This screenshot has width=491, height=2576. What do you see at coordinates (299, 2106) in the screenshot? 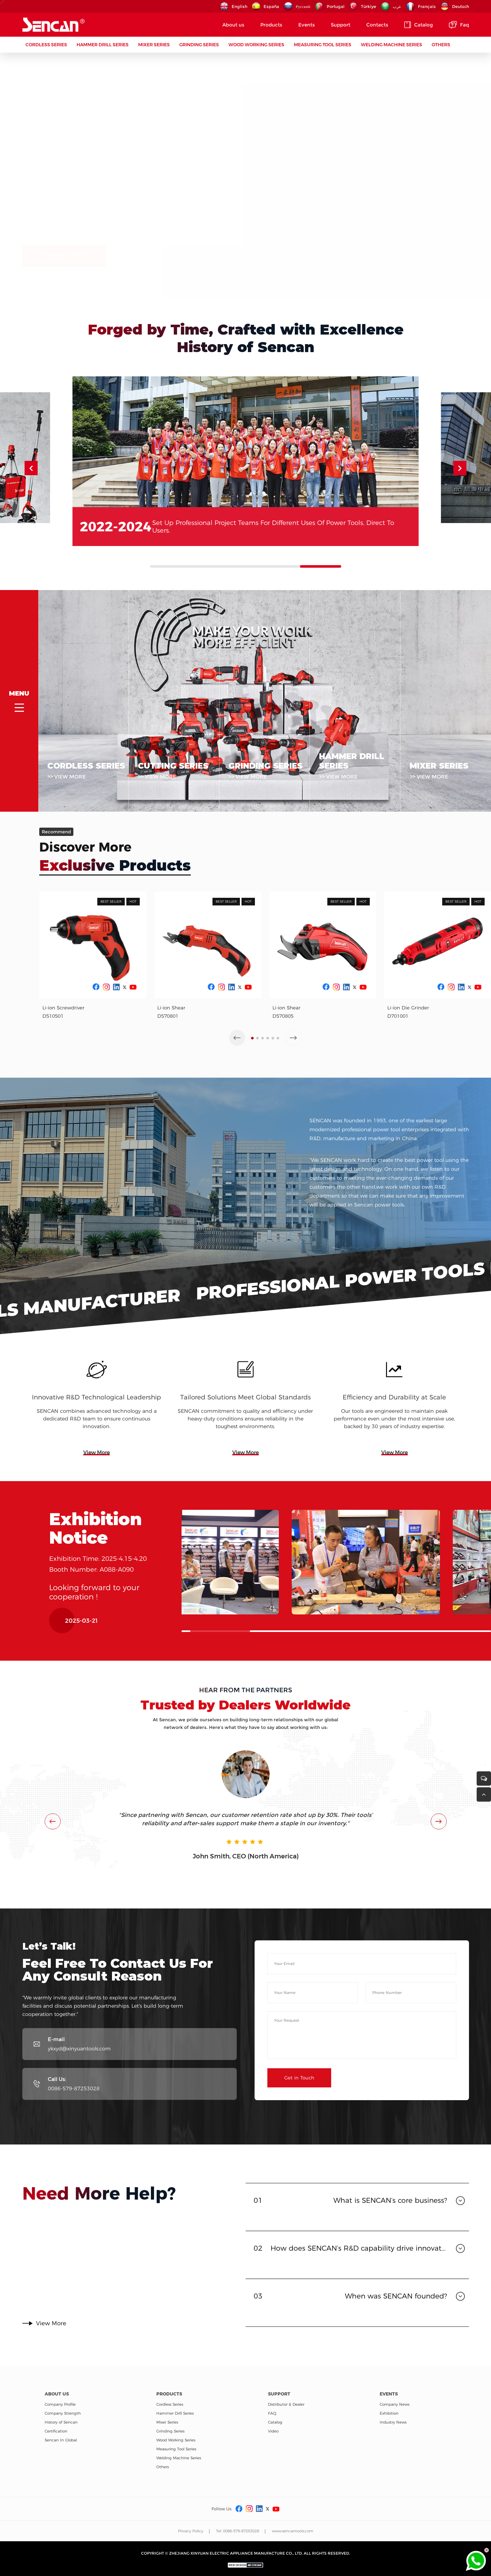
I see `Get in Touch` at bounding box center [299, 2106].